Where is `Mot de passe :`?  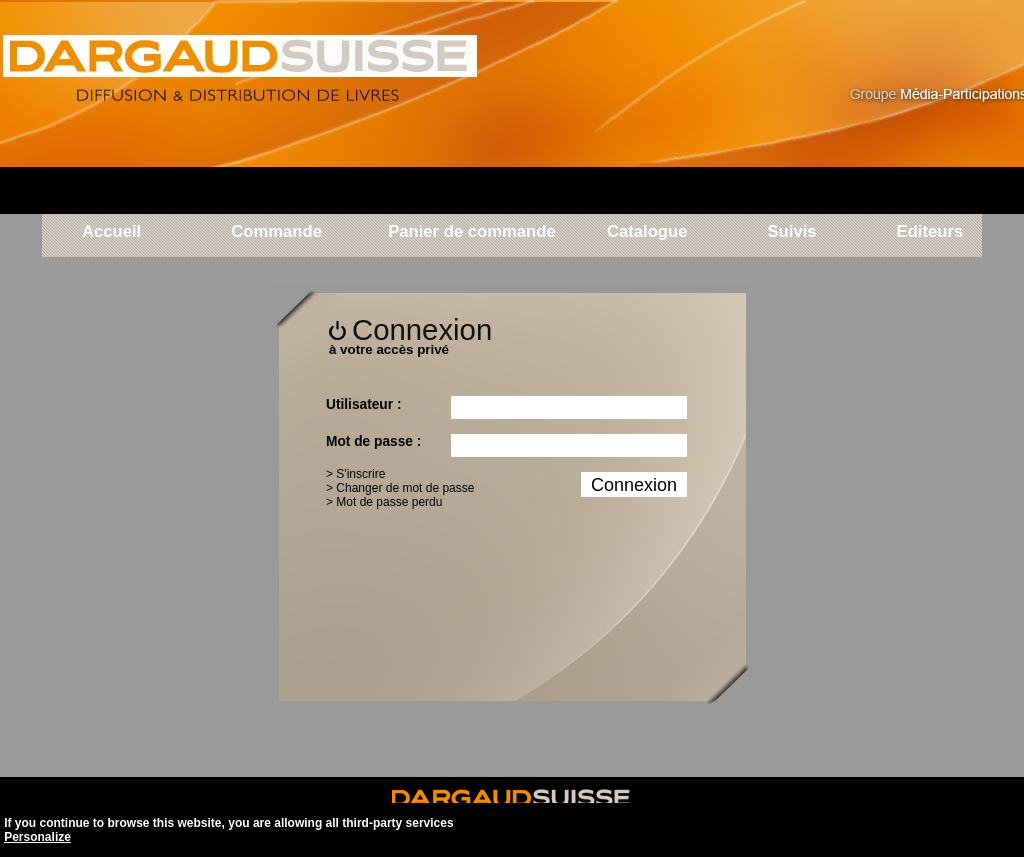 Mot de passe : is located at coordinates (373, 441).